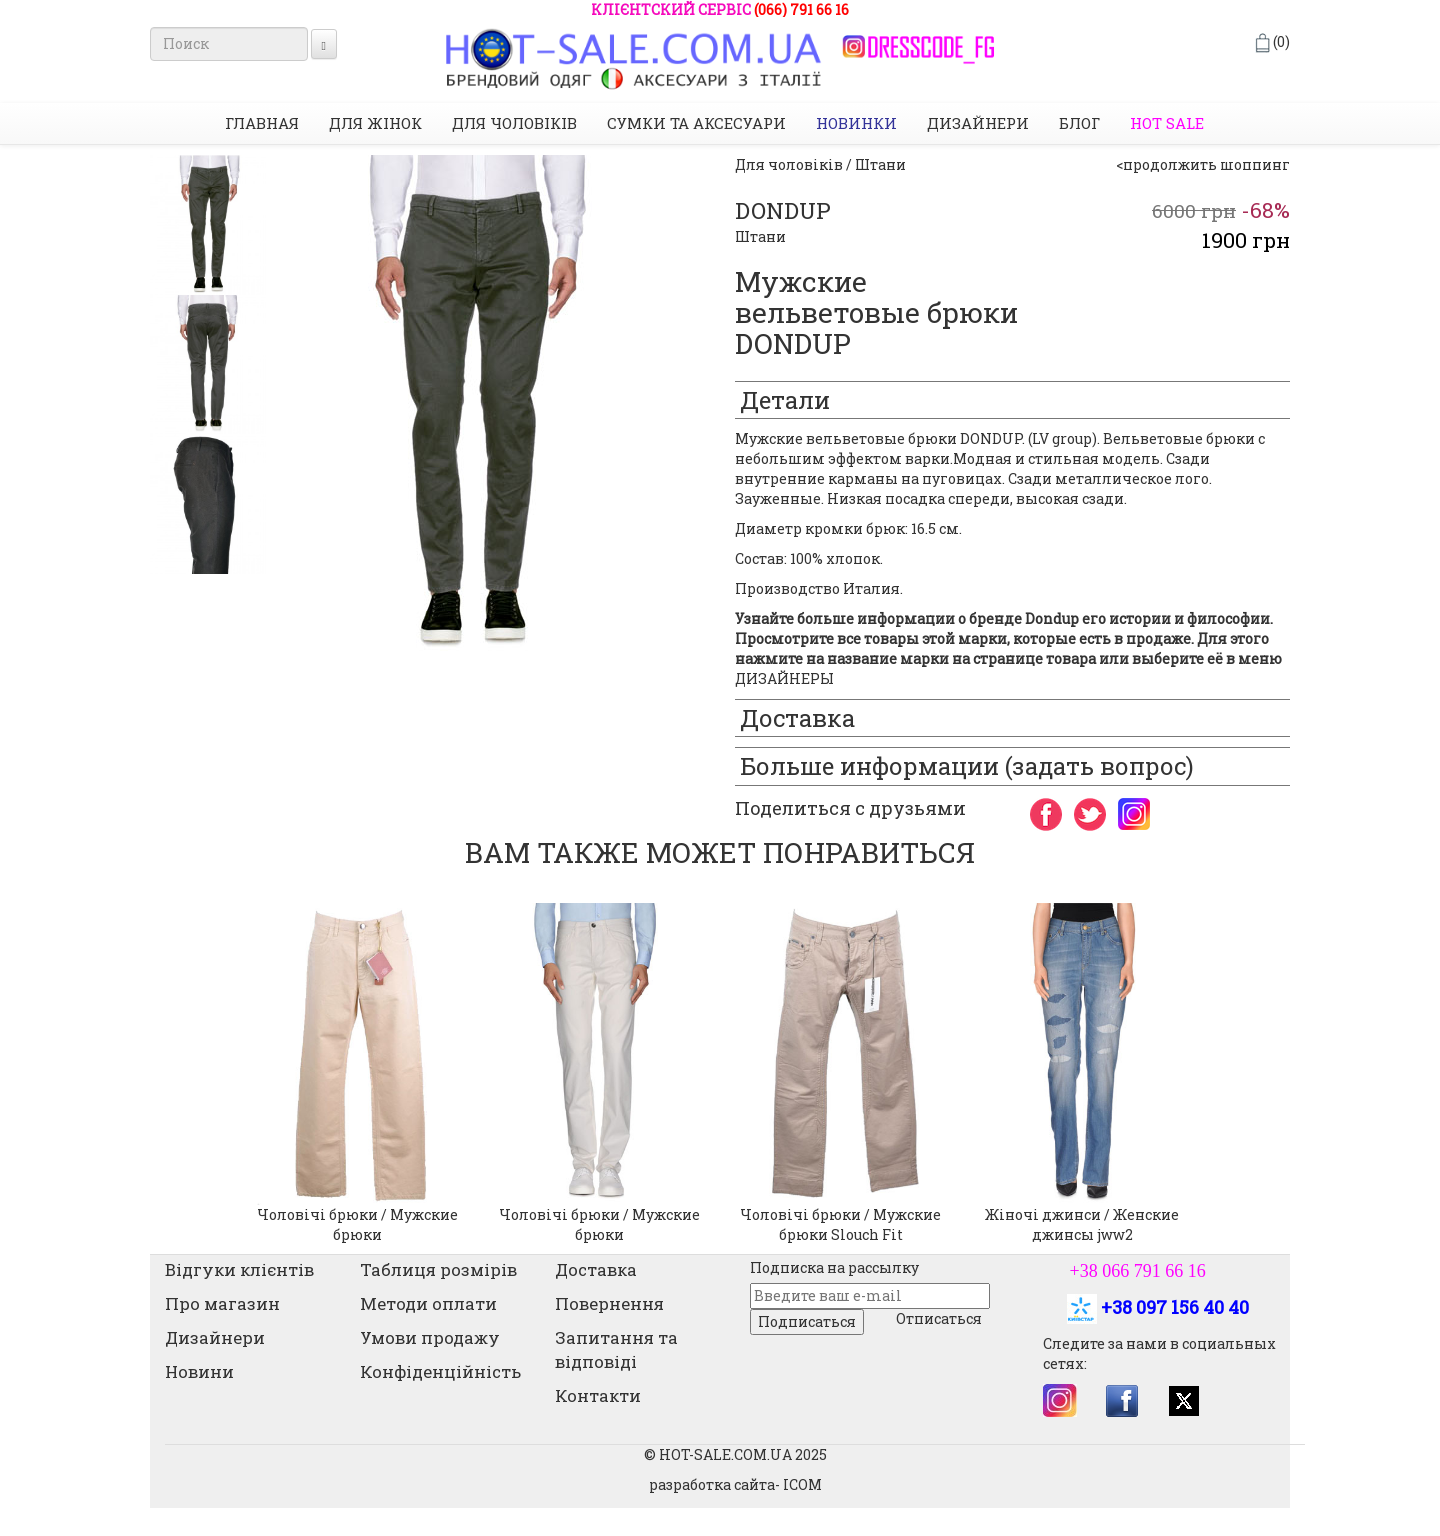 This screenshot has width=1440, height=1536. Describe the element at coordinates (856, 123) in the screenshot. I see `НОВИНКИ` at that location.